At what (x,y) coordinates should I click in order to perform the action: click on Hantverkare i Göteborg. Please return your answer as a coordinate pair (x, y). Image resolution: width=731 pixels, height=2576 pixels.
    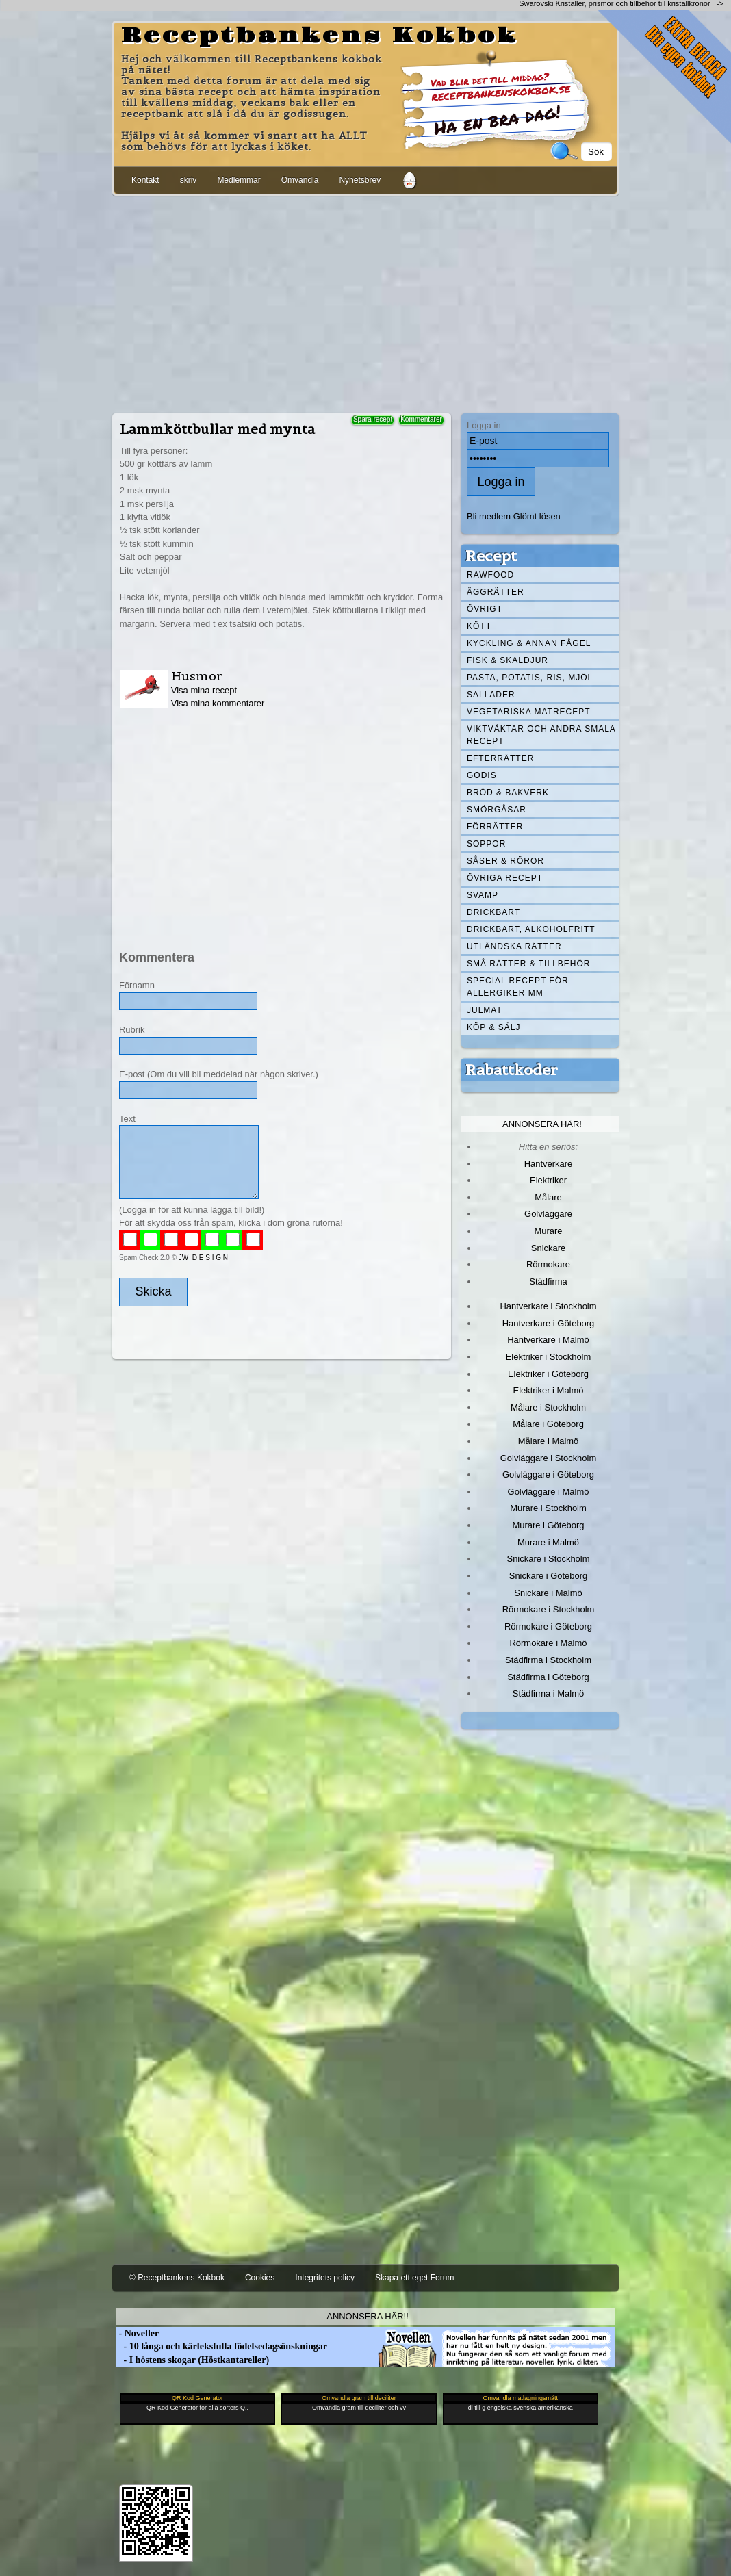
    Looking at the image, I should click on (548, 1323).